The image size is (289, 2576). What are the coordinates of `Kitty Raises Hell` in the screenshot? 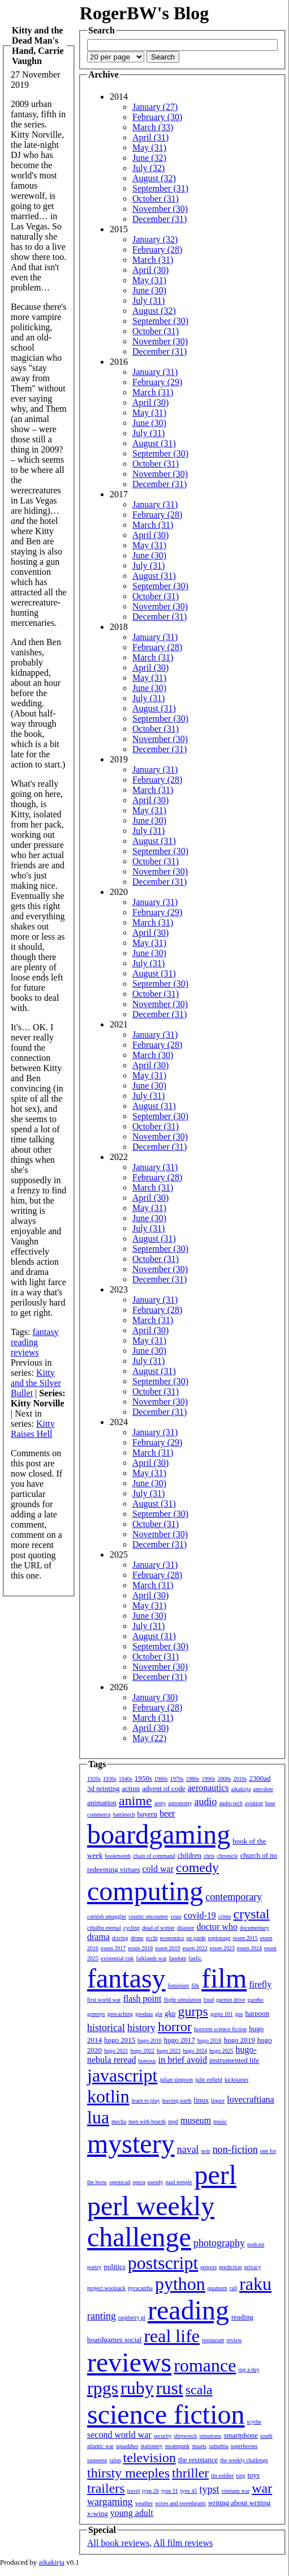 It's located at (33, 1429).